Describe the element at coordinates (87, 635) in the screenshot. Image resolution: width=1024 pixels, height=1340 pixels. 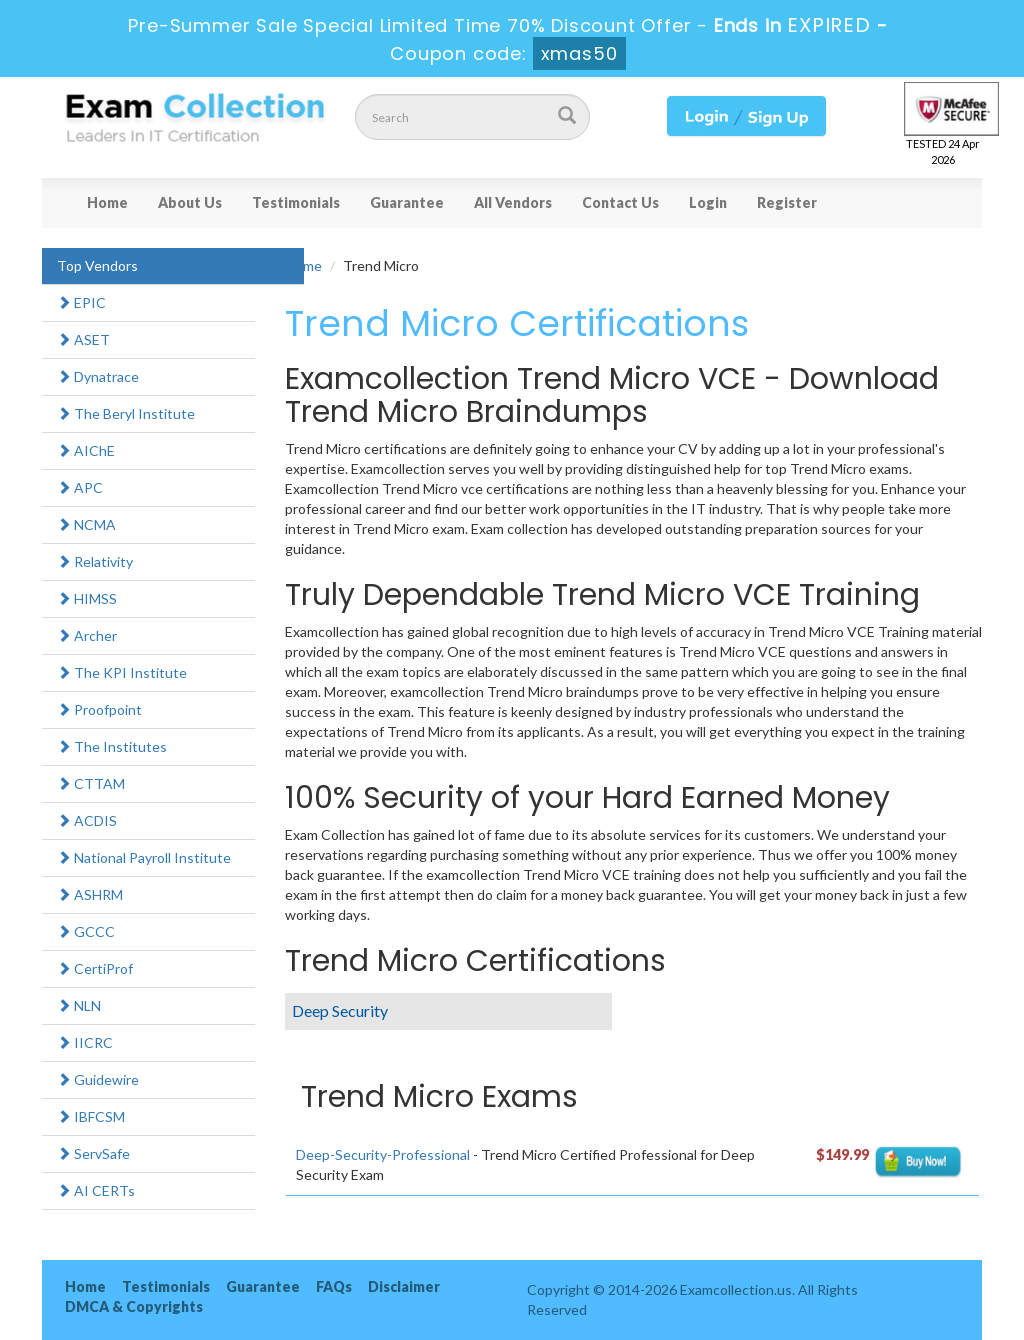
I see `Archer` at that location.